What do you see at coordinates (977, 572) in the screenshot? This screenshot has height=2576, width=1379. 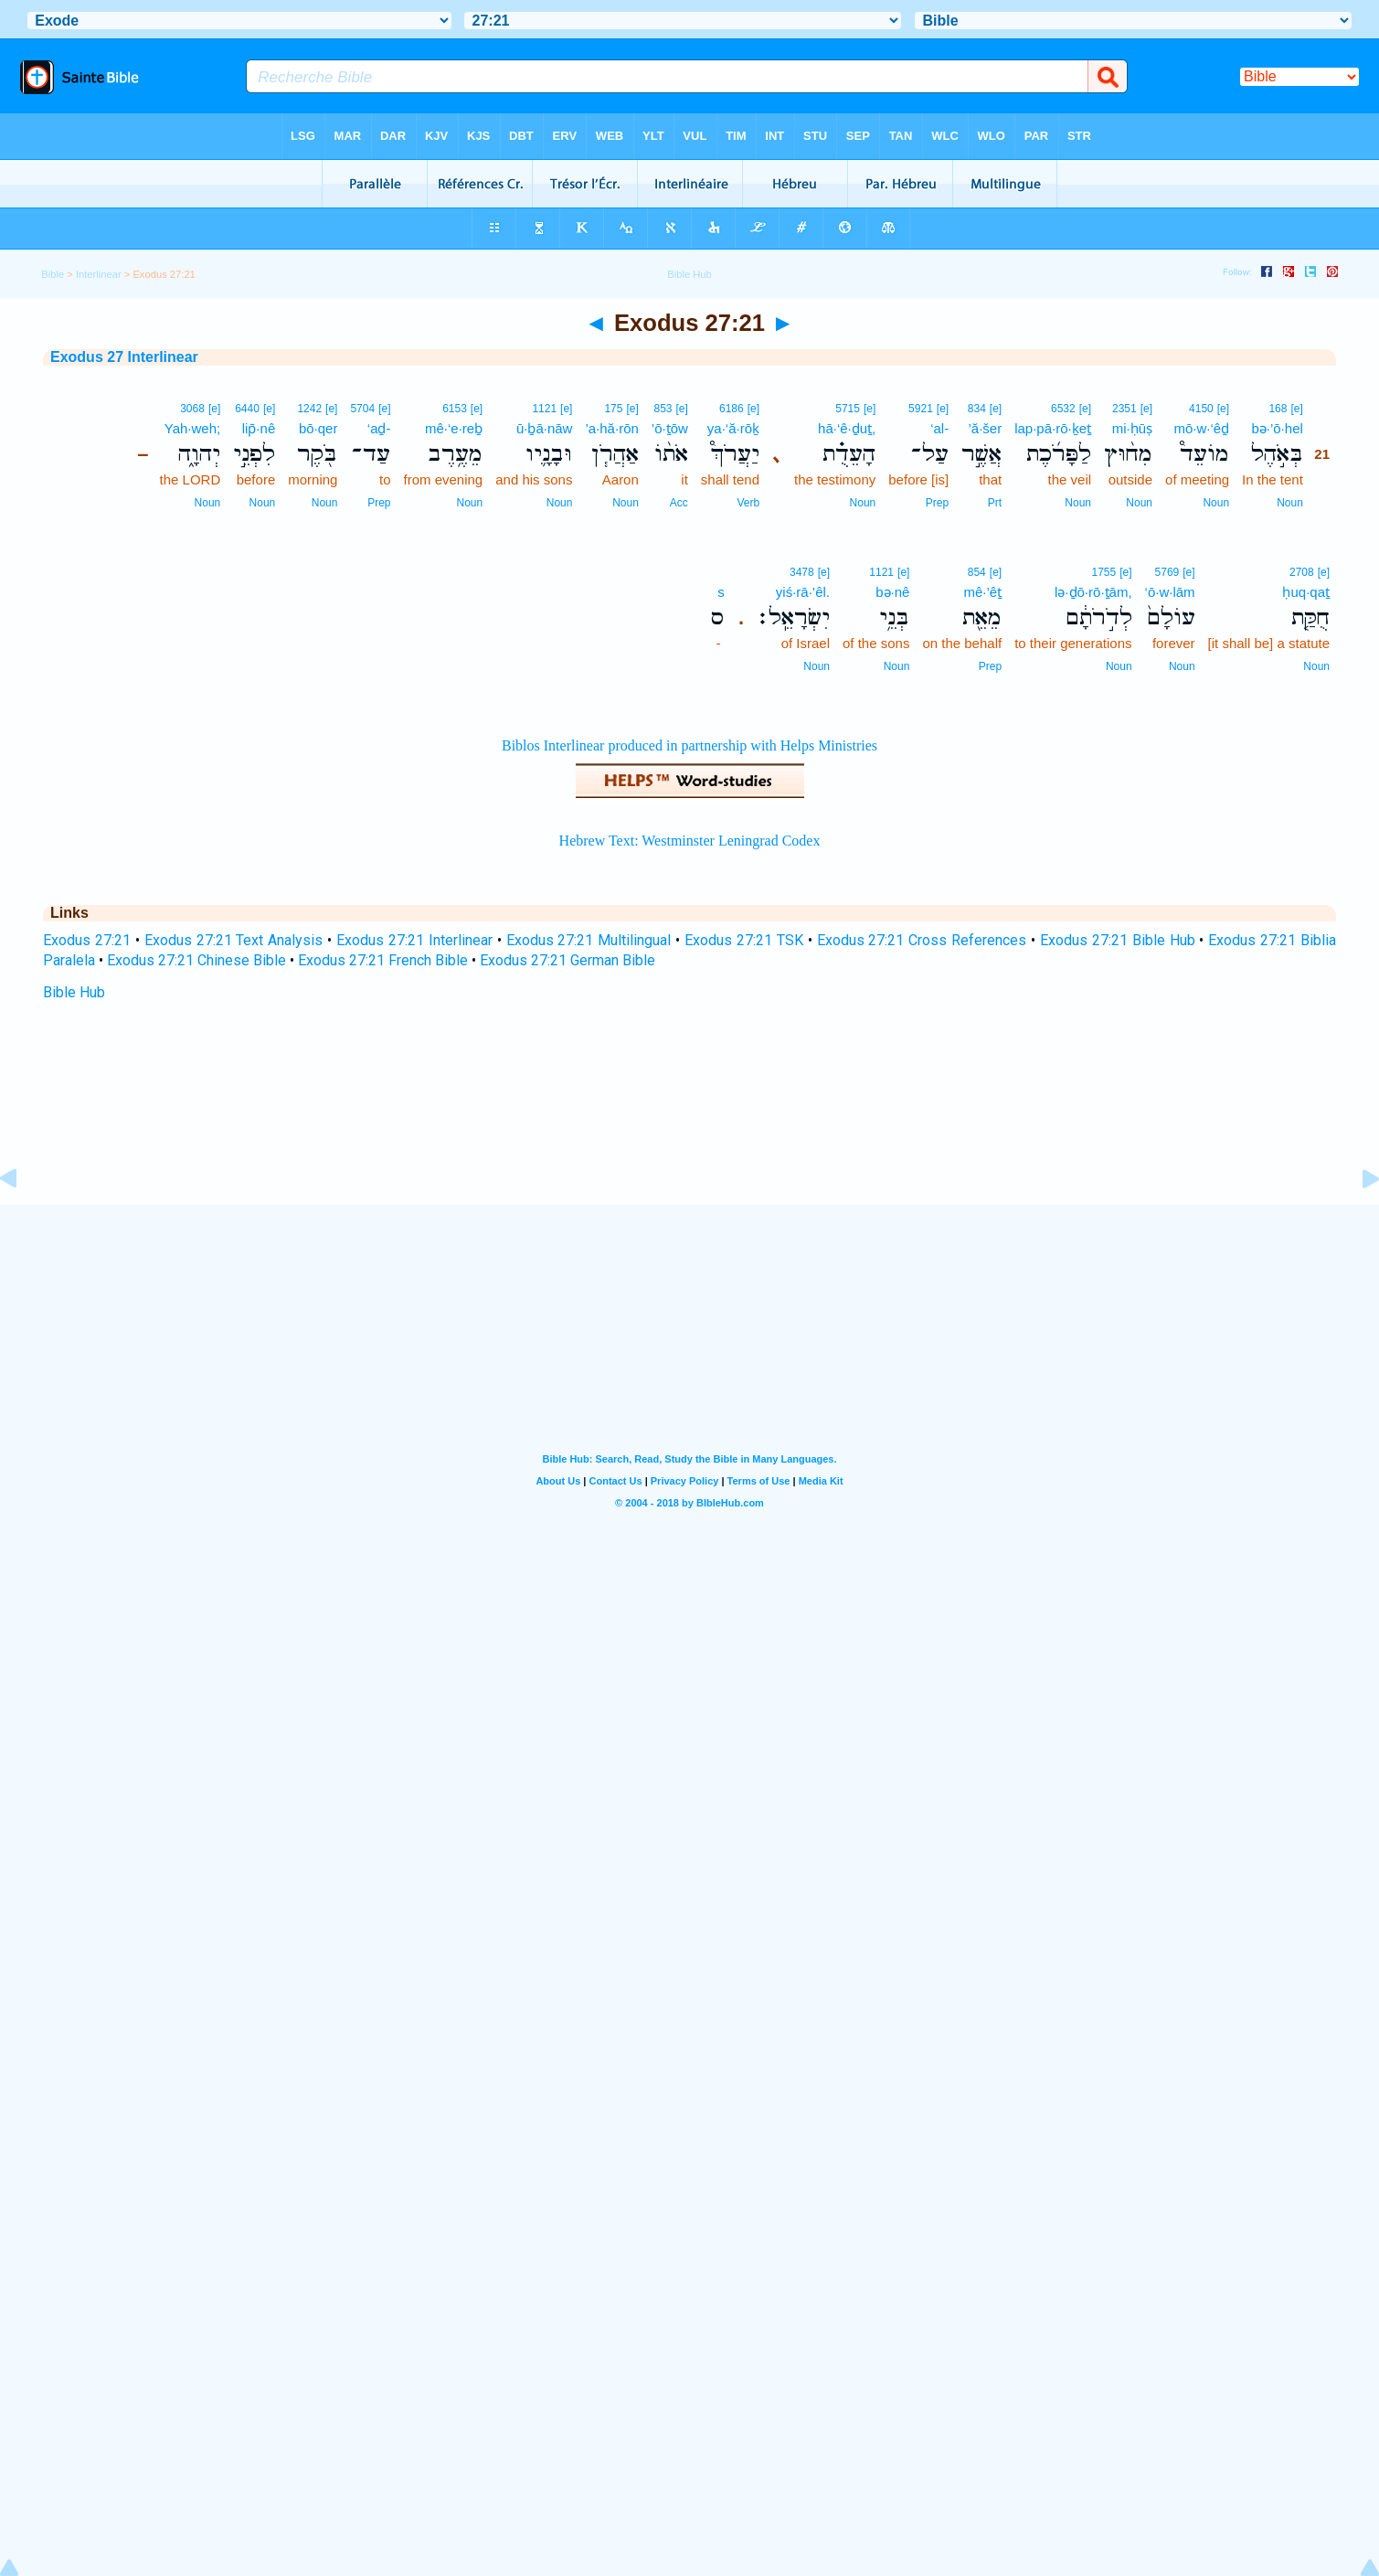 I see `854` at bounding box center [977, 572].